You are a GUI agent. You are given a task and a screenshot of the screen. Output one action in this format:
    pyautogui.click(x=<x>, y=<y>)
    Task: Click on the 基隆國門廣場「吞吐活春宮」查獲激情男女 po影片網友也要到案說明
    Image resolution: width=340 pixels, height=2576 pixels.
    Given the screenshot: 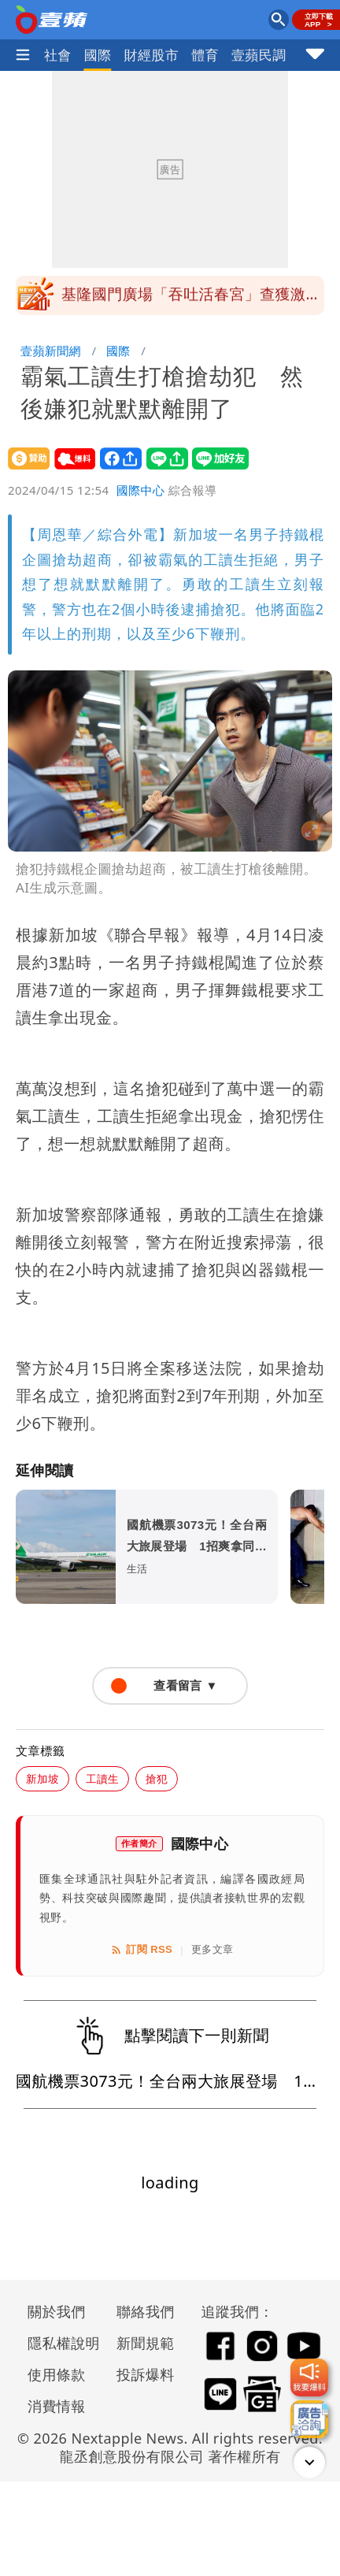 What is the action you would take?
    pyautogui.click(x=191, y=300)
    